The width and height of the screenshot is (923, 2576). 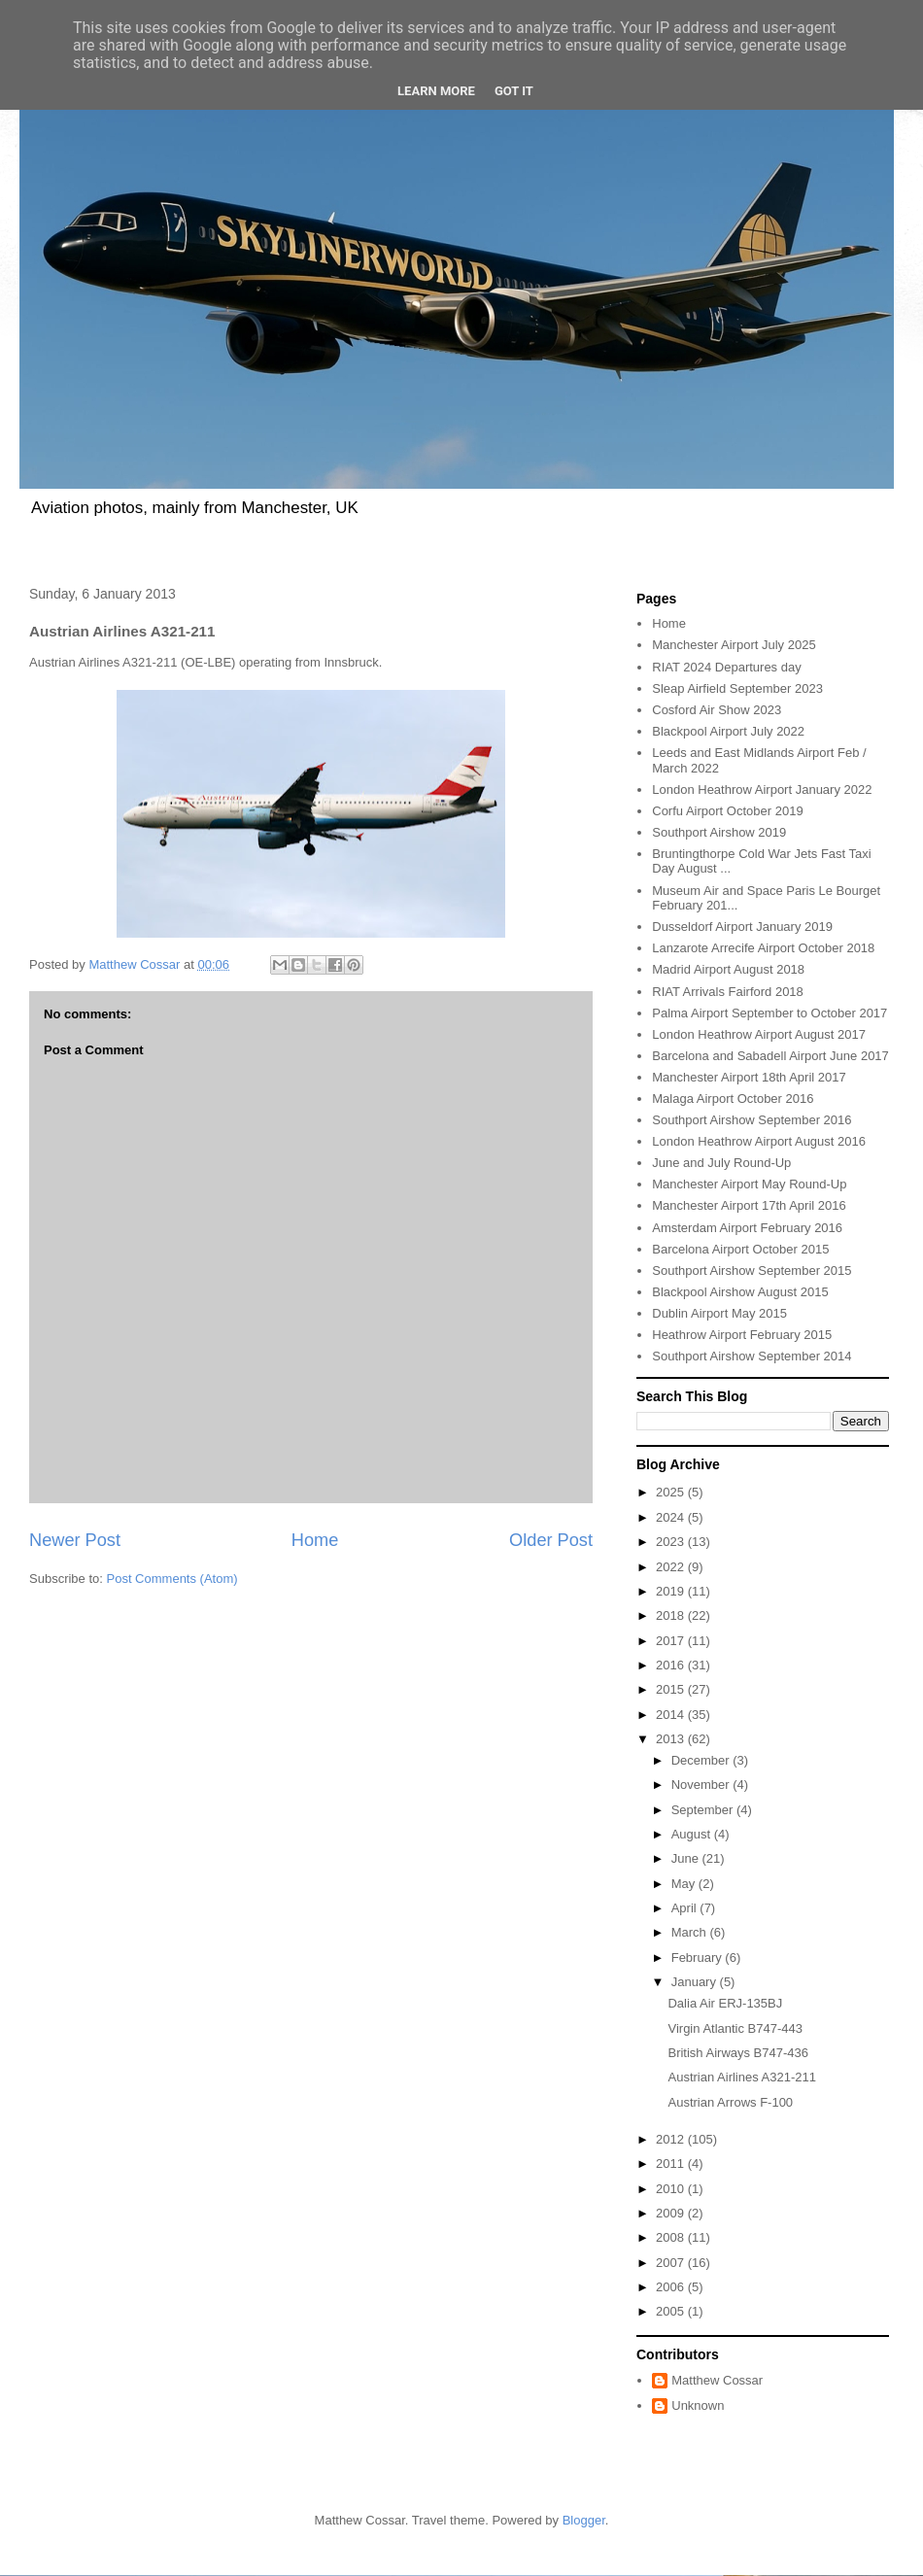 What do you see at coordinates (672, 2287) in the screenshot?
I see `2006` at bounding box center [672, 2287].